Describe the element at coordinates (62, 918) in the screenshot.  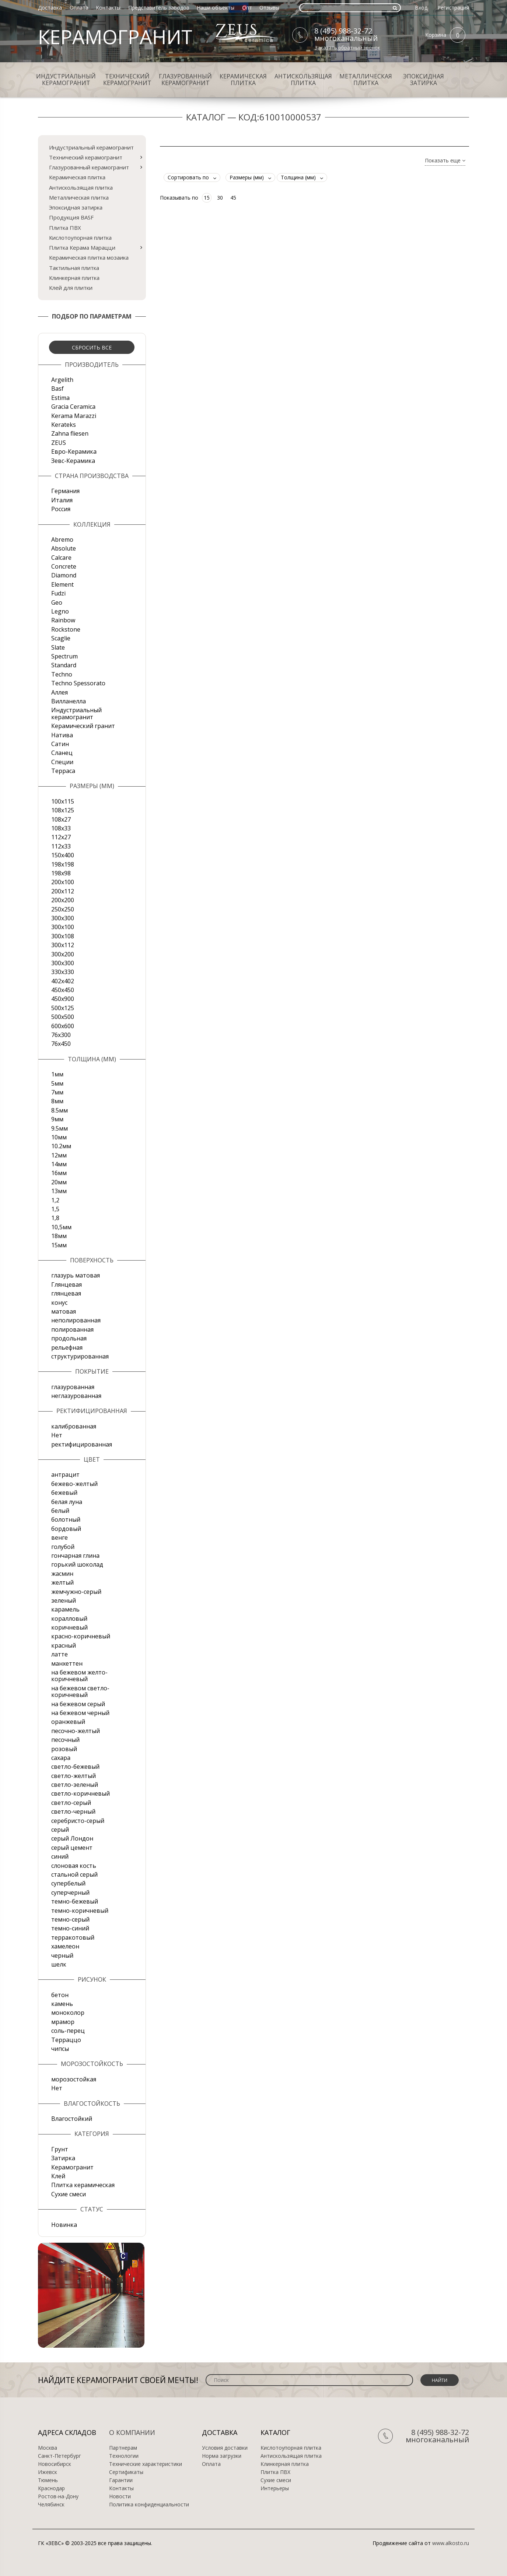
I see `300x300` at that location.